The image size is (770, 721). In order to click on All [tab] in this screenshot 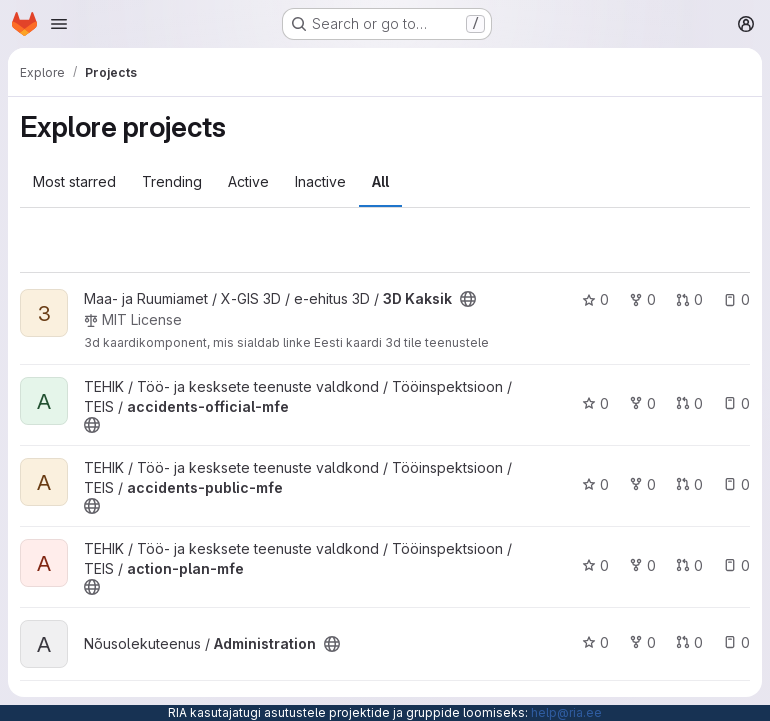, I will do `click(380, 181)`.